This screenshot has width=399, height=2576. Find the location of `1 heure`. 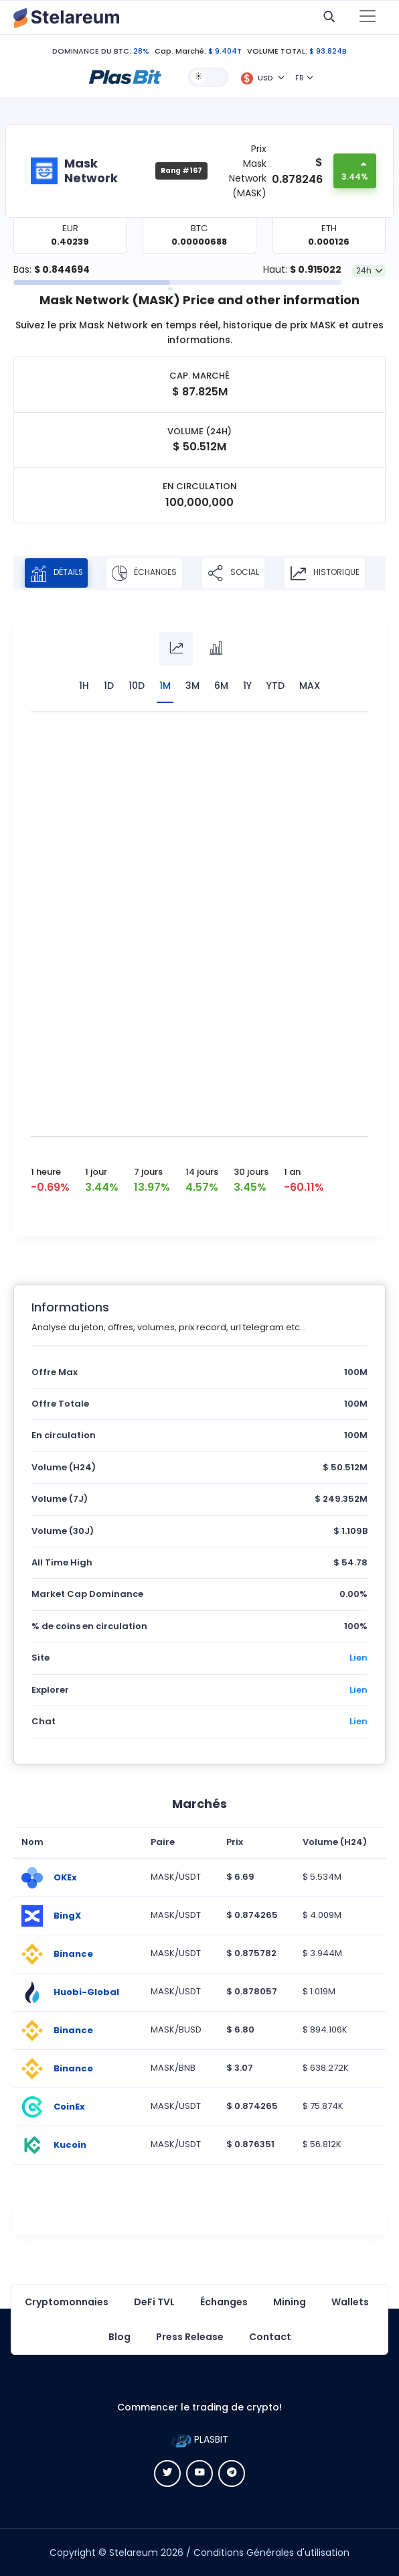

1 heure is located at coordinates (46, 1171).